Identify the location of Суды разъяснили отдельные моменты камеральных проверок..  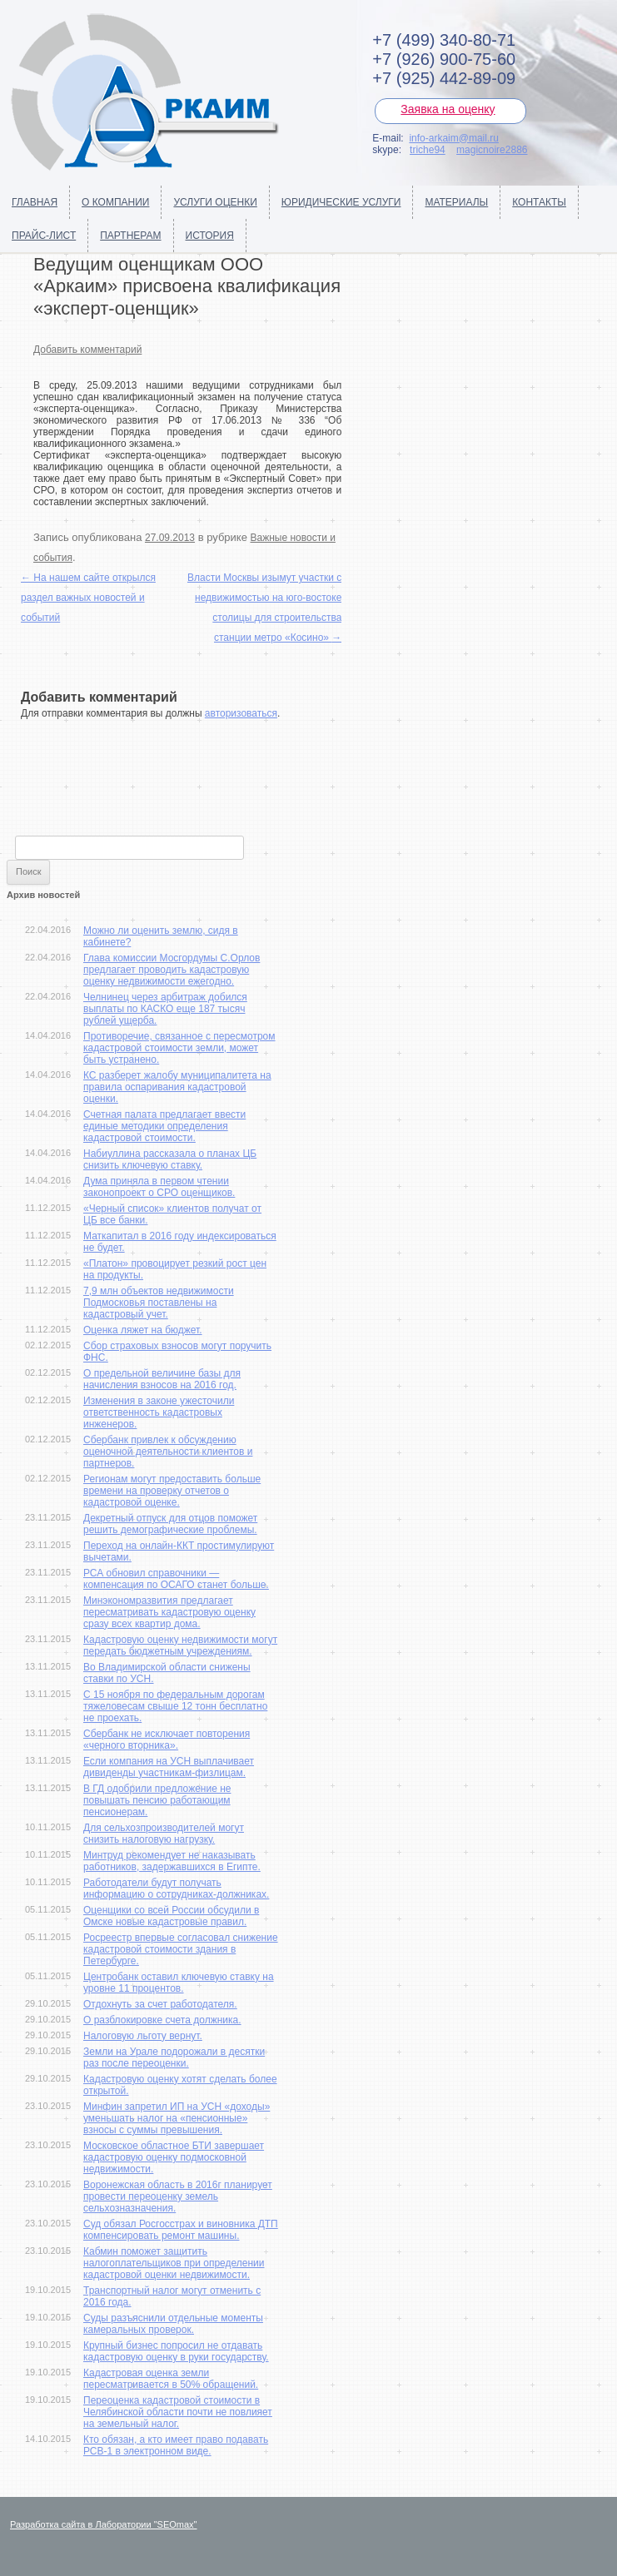
(173, 2323).